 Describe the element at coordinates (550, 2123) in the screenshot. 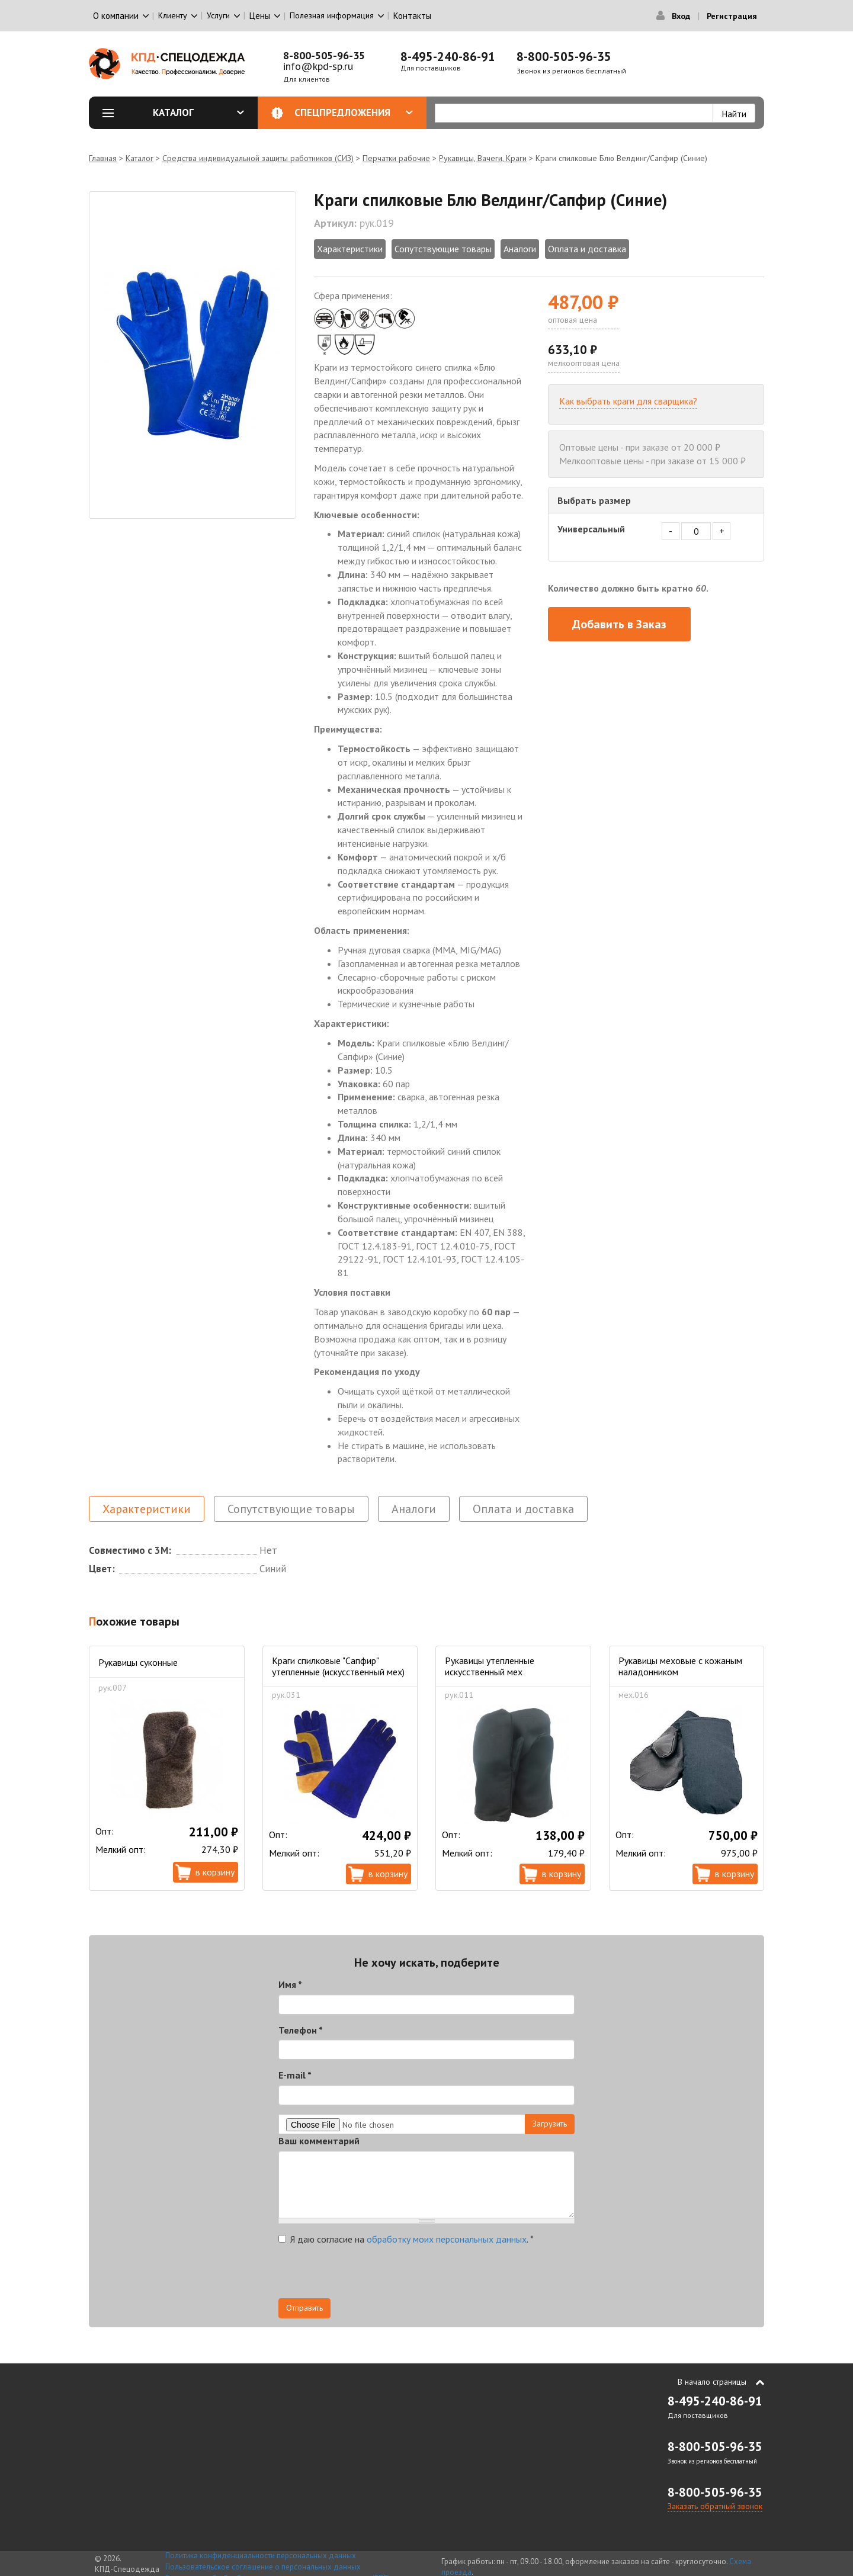

I see `Загрузить` at that location.